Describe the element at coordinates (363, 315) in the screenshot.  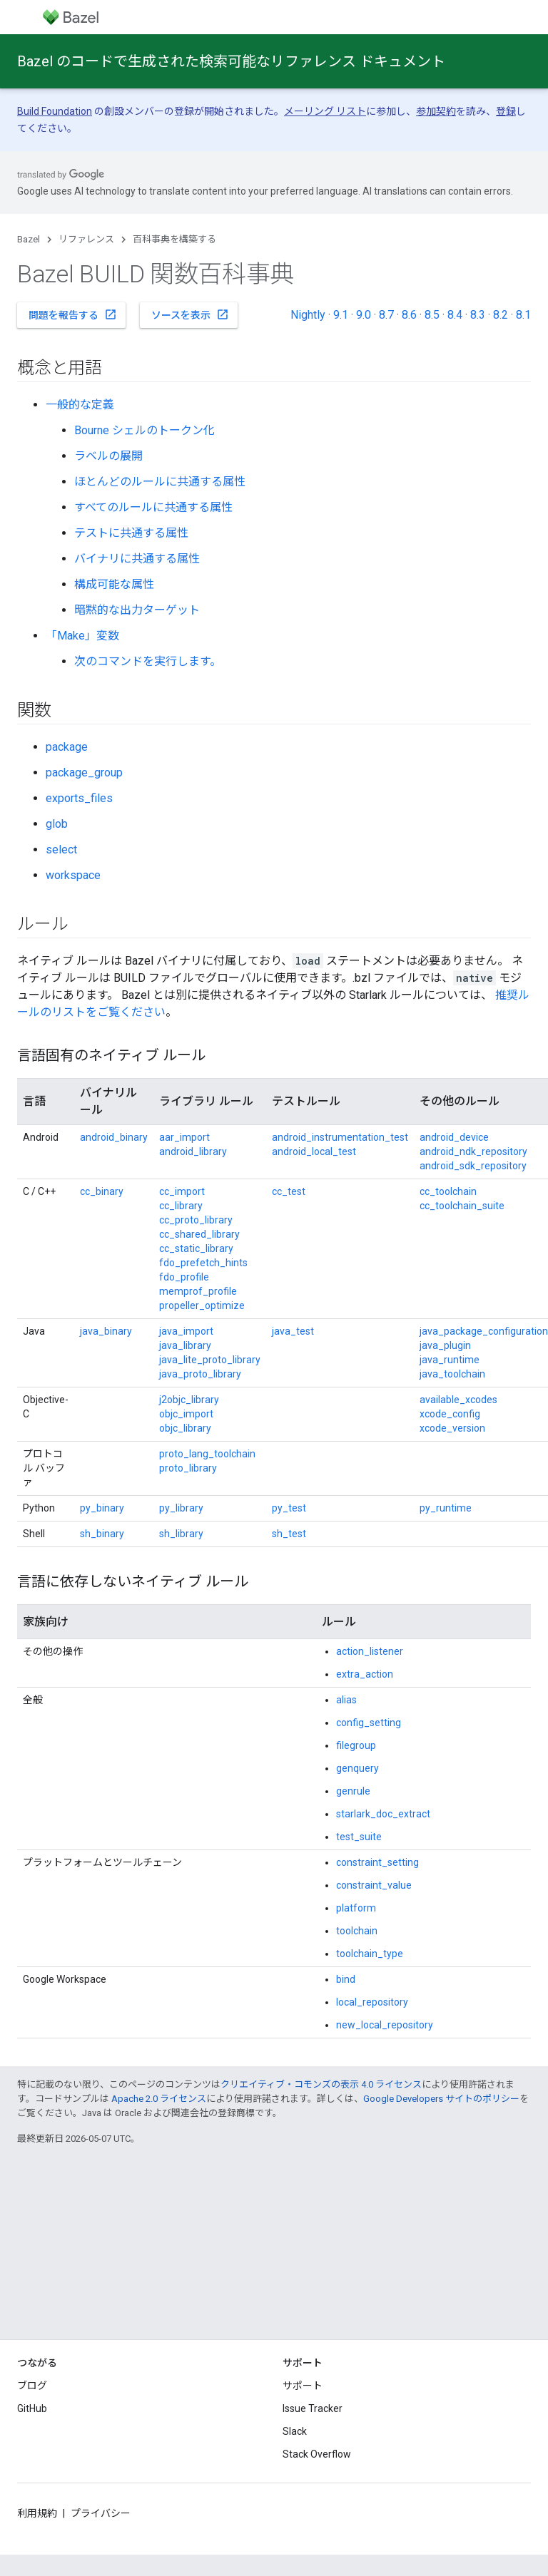
I see `9.0` at that location.